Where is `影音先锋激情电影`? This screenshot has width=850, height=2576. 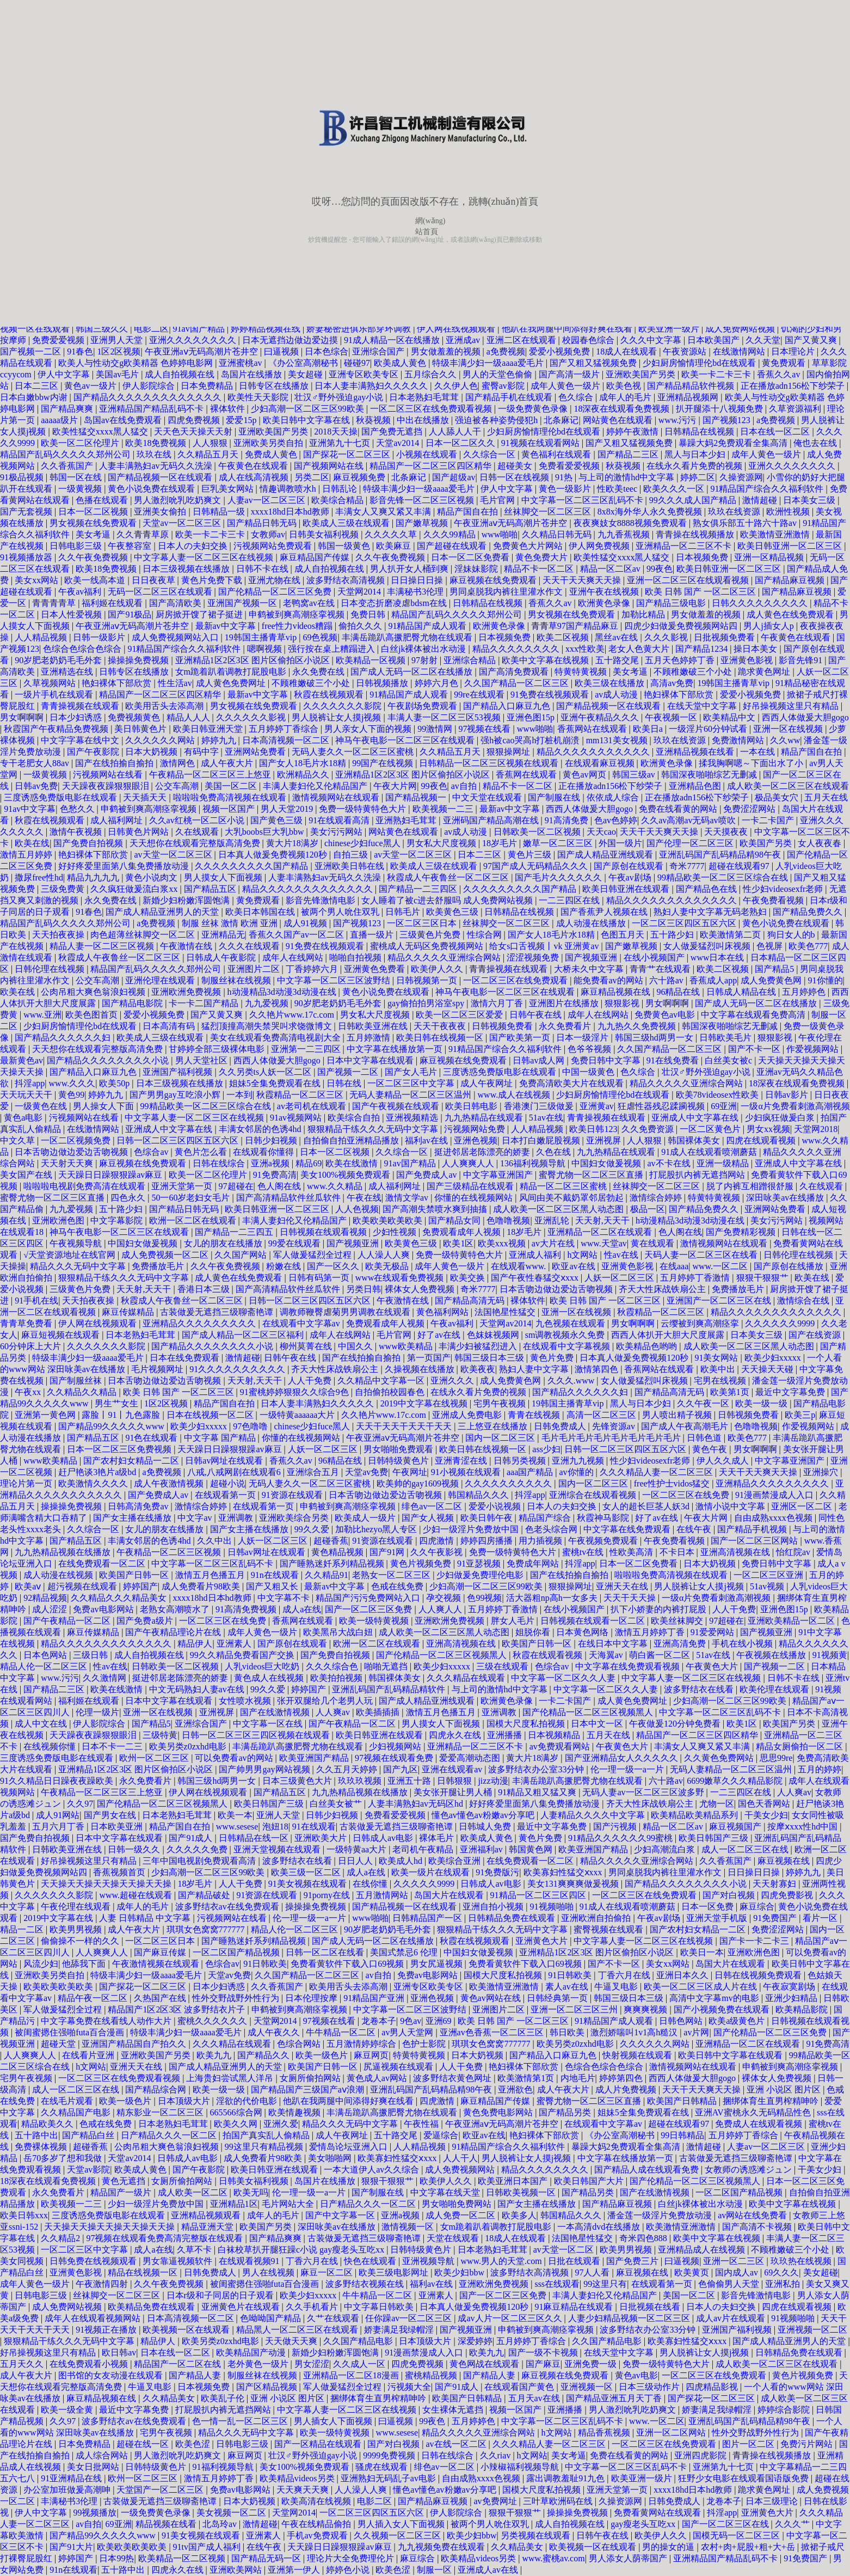 影音先锋激情电影 is located at coordinates (322, 900).